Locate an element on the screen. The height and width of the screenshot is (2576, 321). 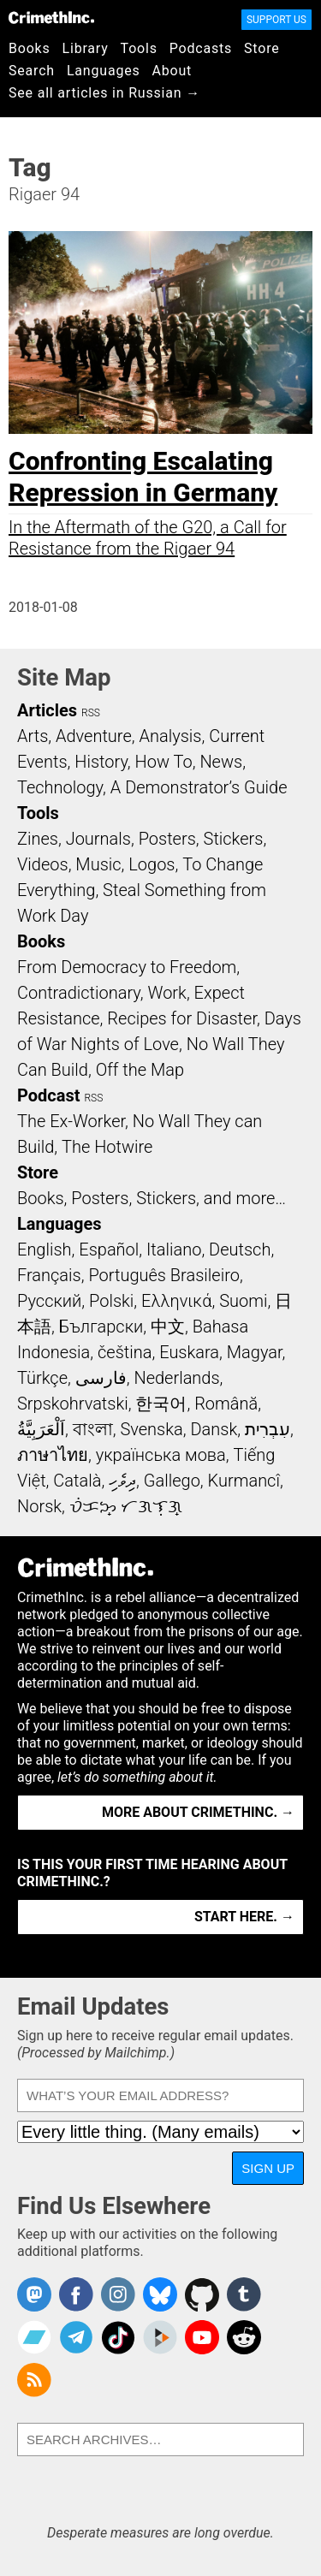
বাংলা is located at coordinates (93, 1429).